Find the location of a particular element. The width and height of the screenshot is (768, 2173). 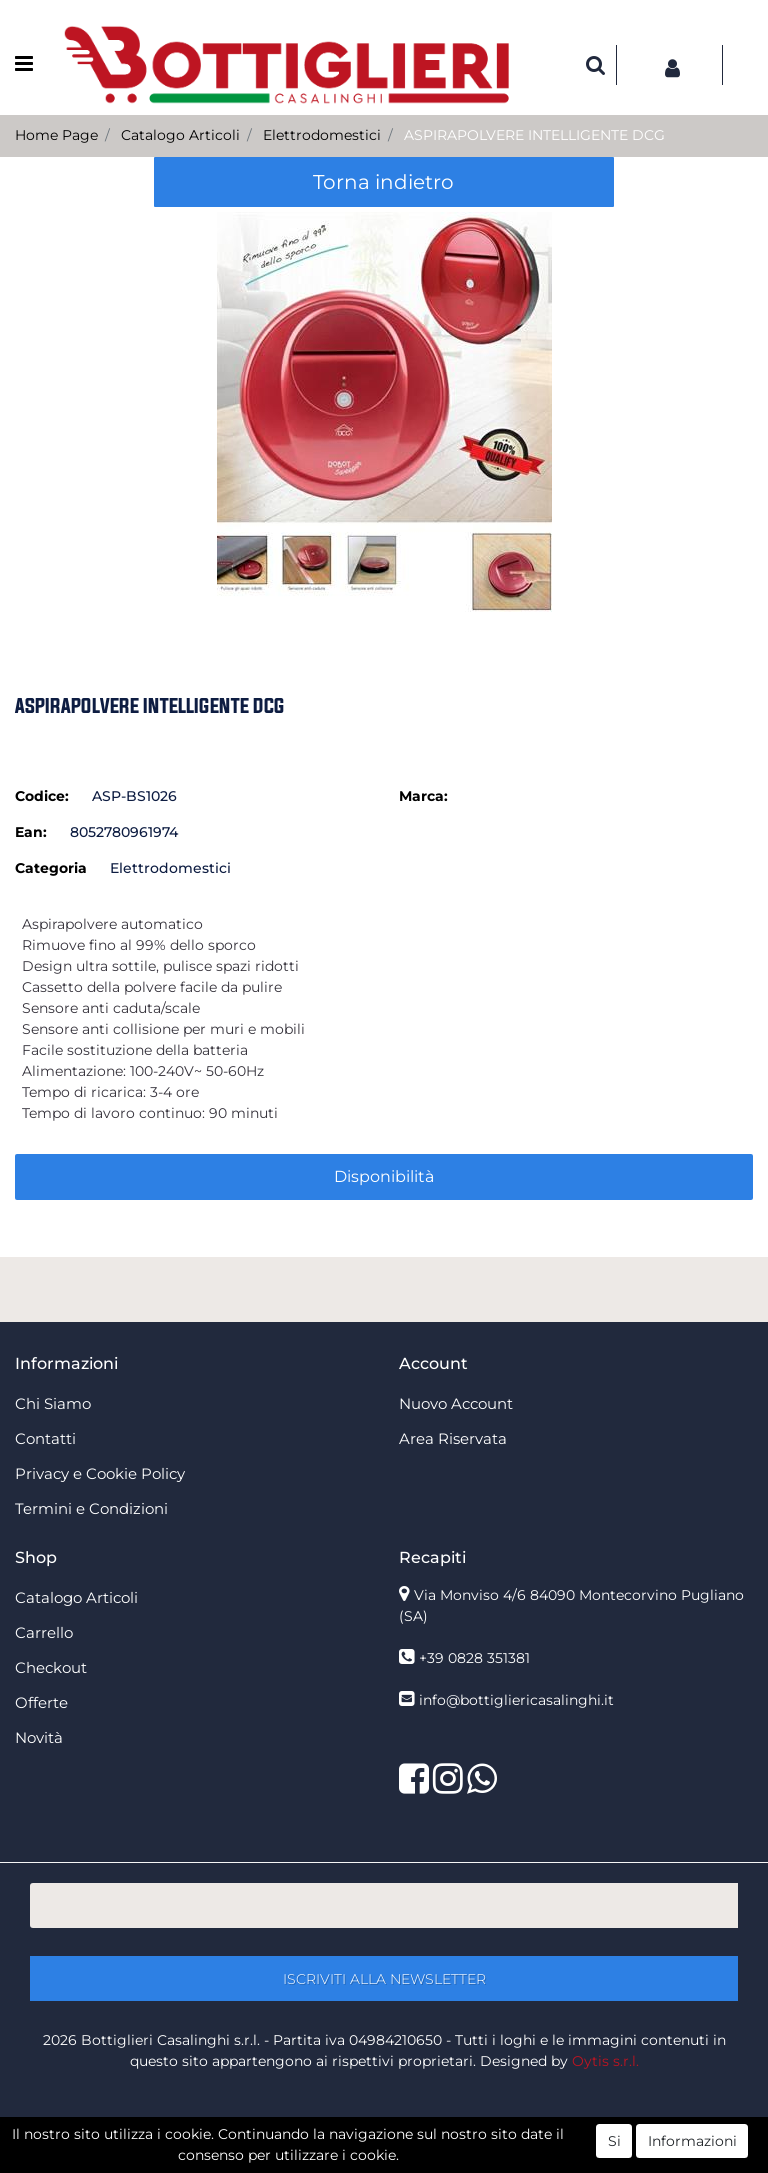

Torna indietro is located at coordinates (383, 182).